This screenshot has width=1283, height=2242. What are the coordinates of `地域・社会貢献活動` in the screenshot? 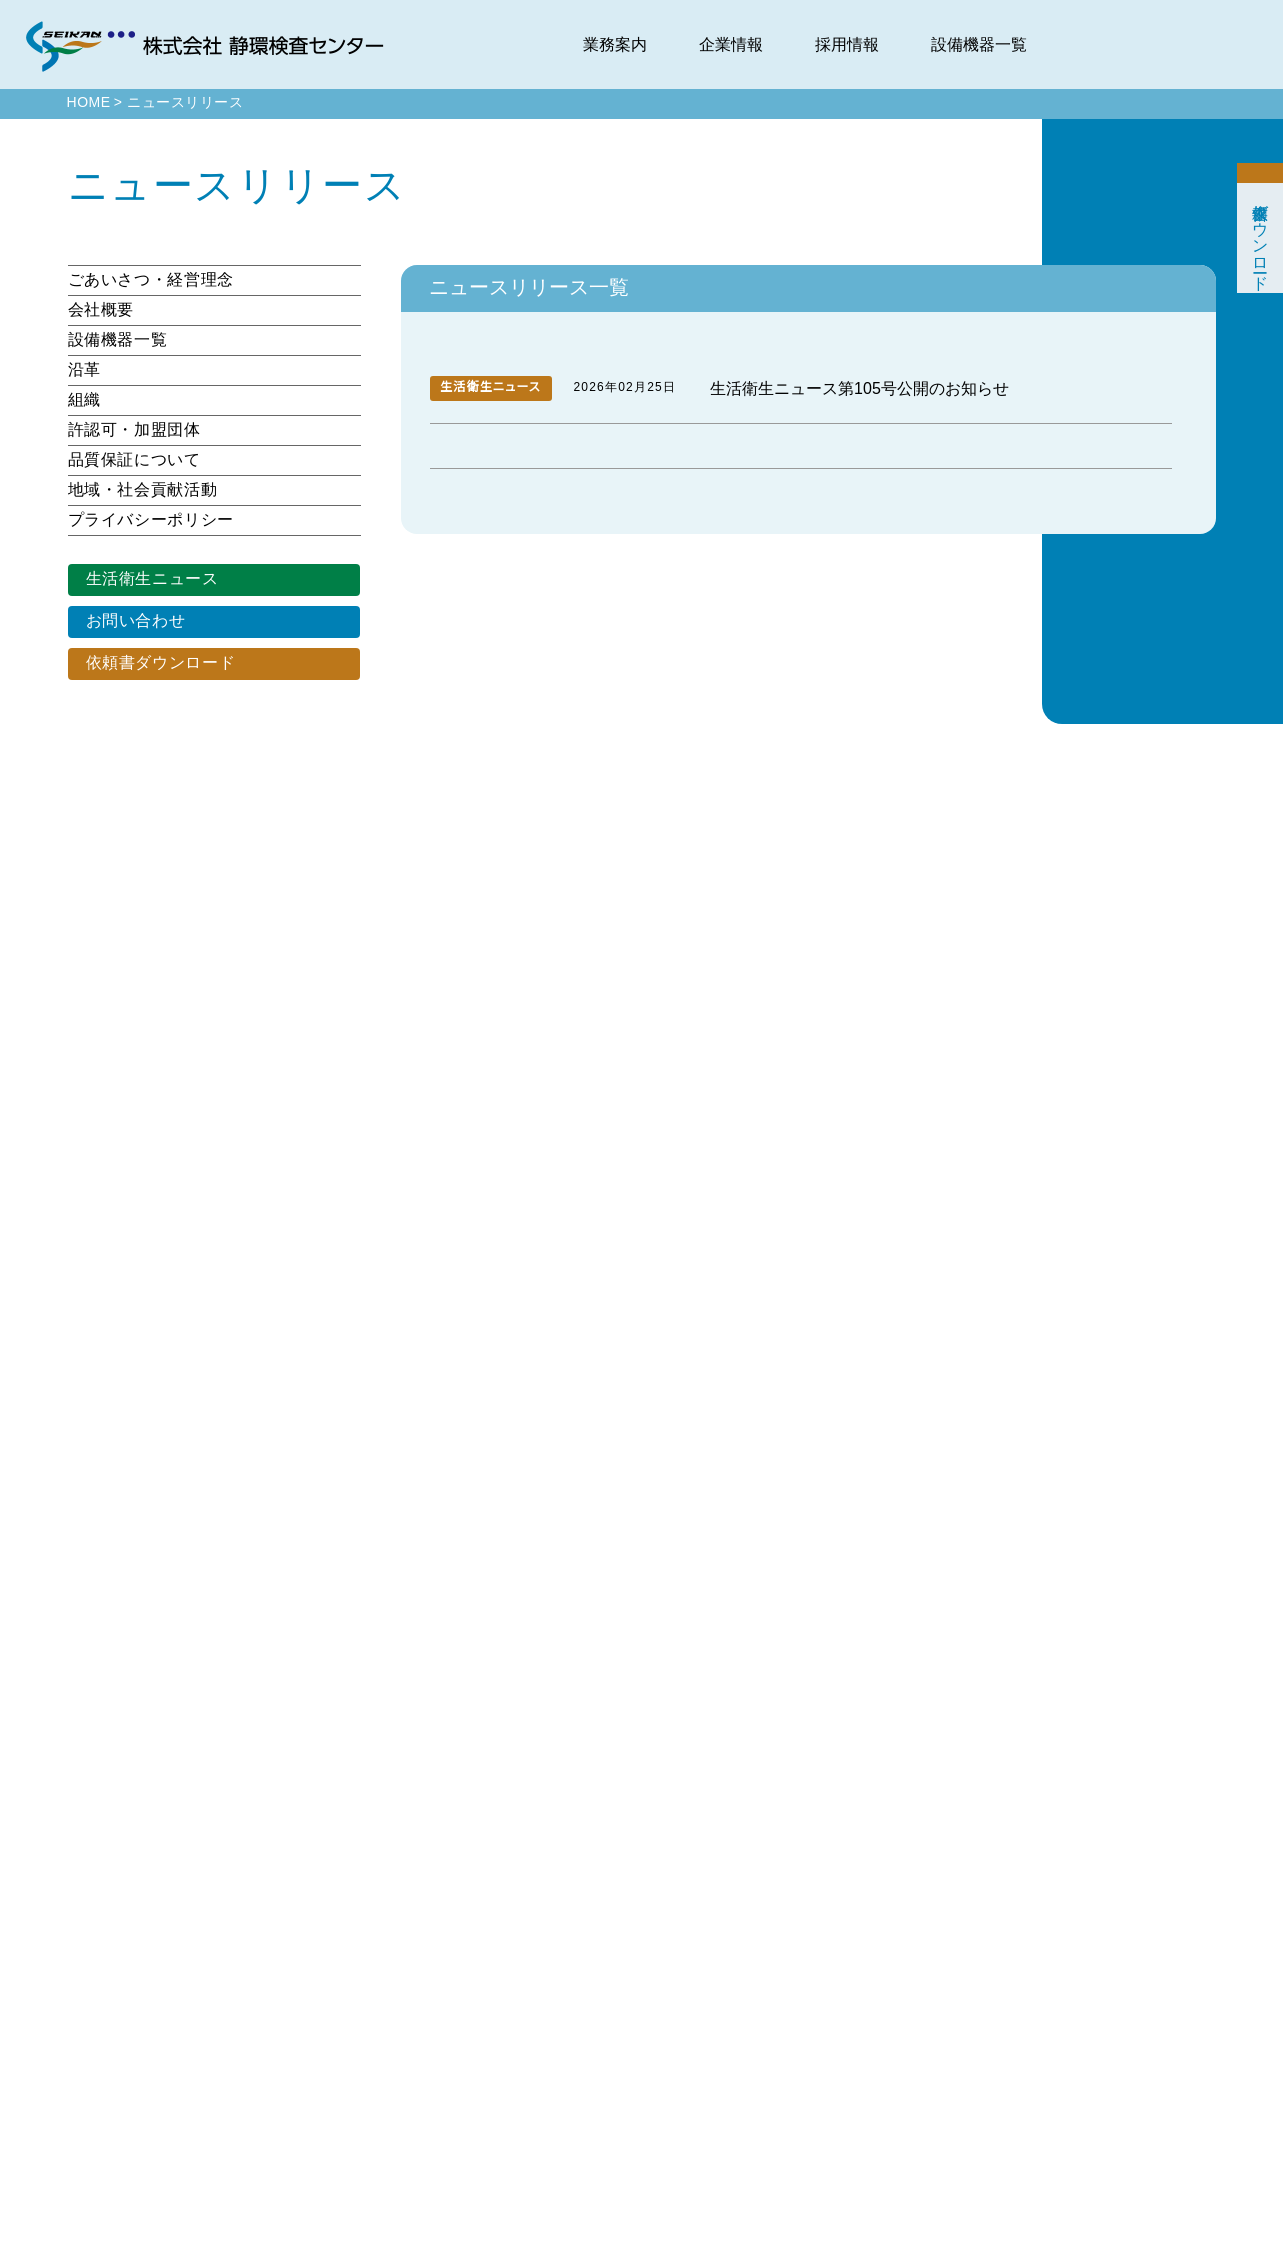 It's located at (139, 490).